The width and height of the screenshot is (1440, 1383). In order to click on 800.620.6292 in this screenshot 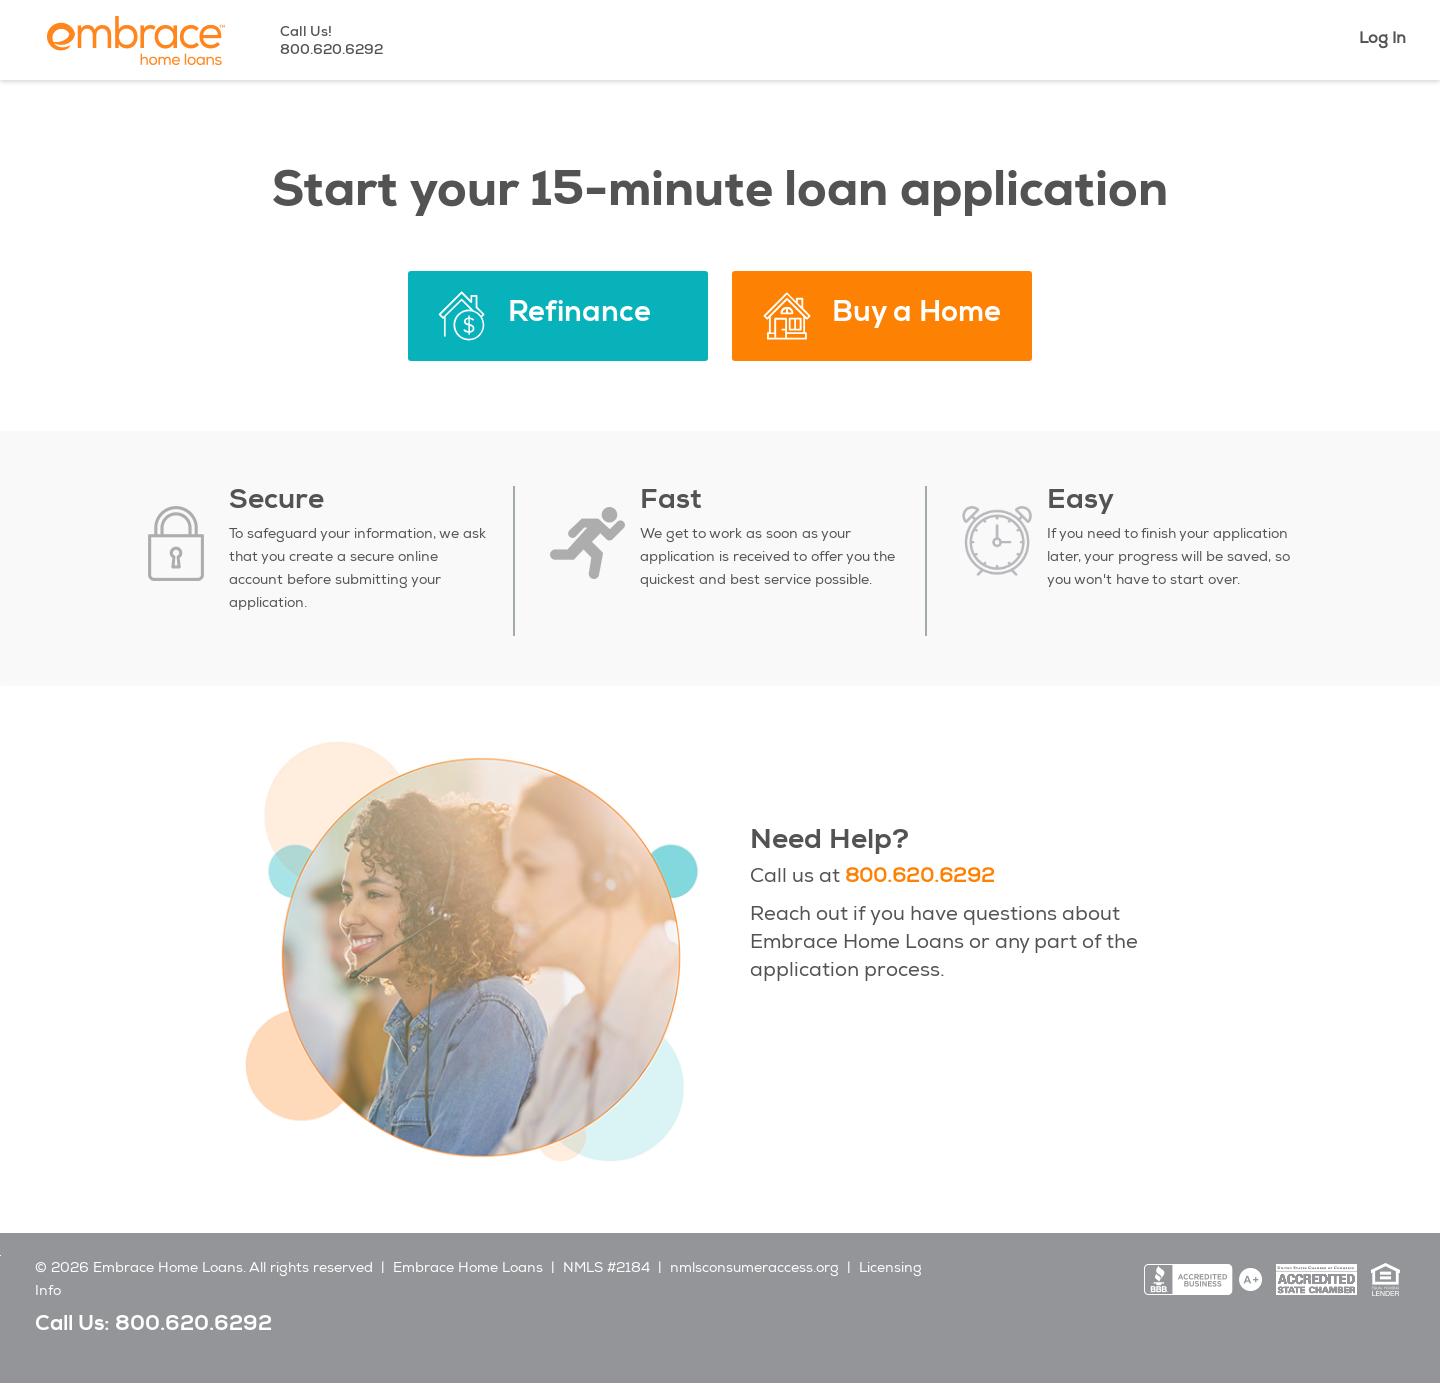, I will do `click(920, 878)`.